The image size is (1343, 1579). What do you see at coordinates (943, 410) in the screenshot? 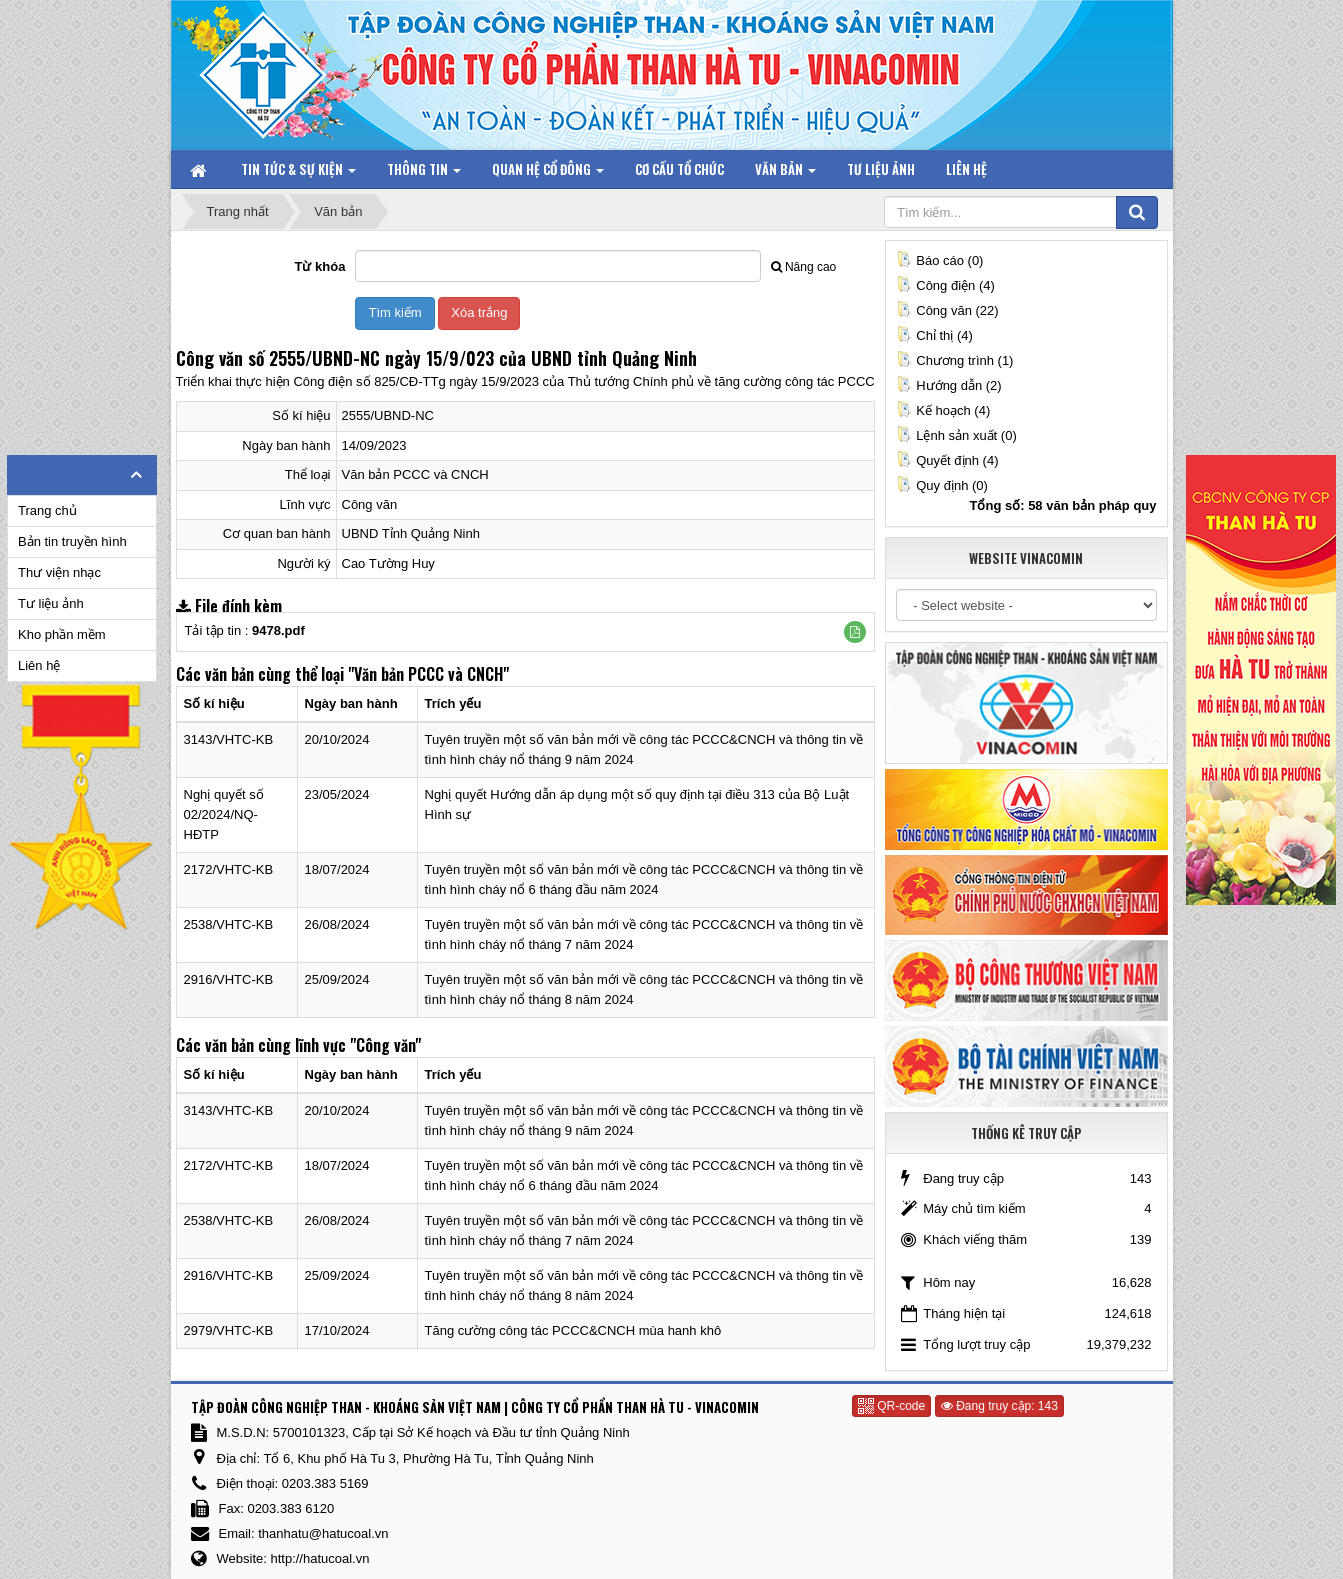
I see `Kế hoạch (4)` at bounding box center [943, 410].